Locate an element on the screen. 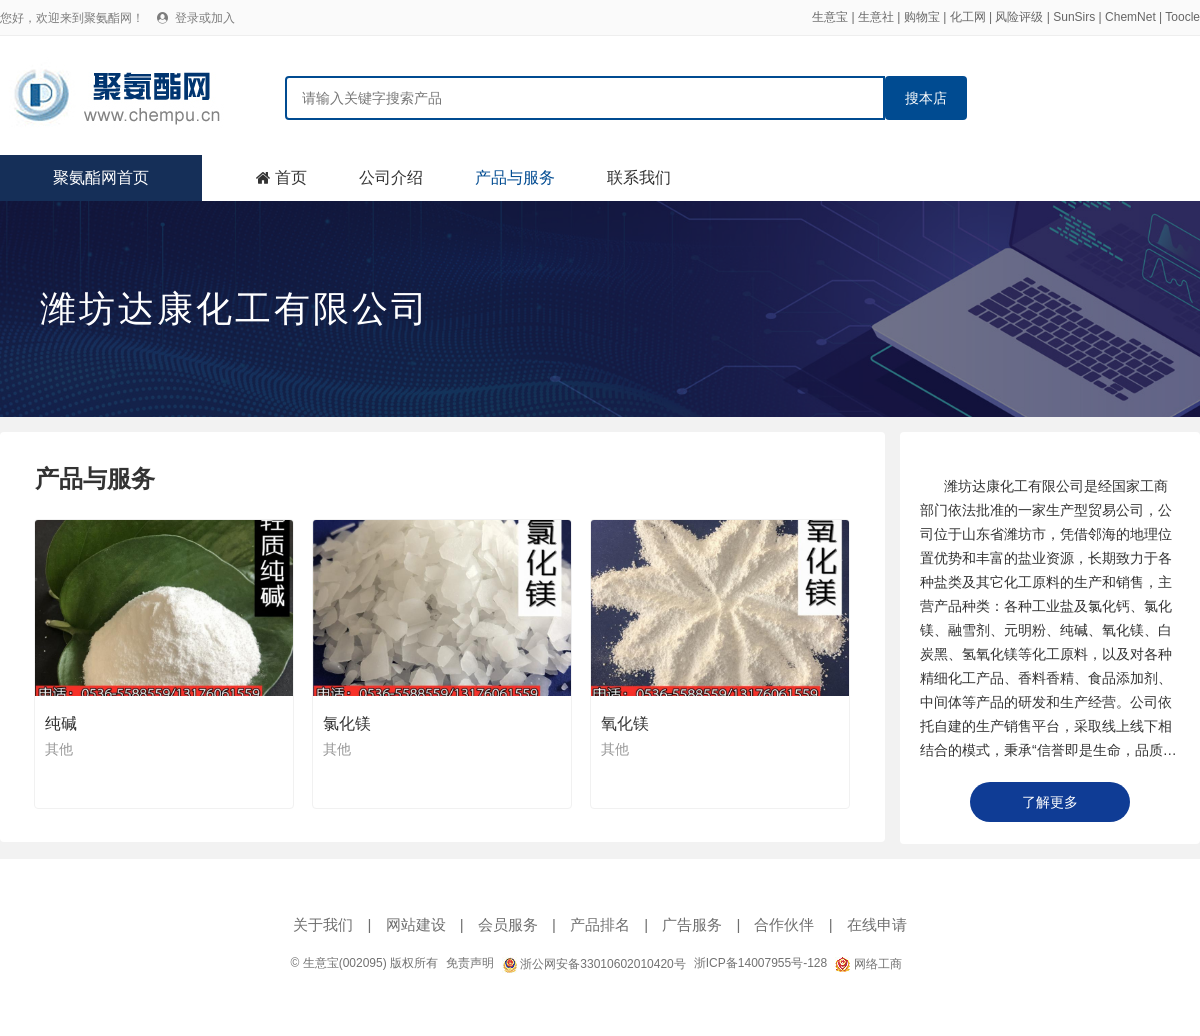  生意宝 is located at coordinates (830, 17).